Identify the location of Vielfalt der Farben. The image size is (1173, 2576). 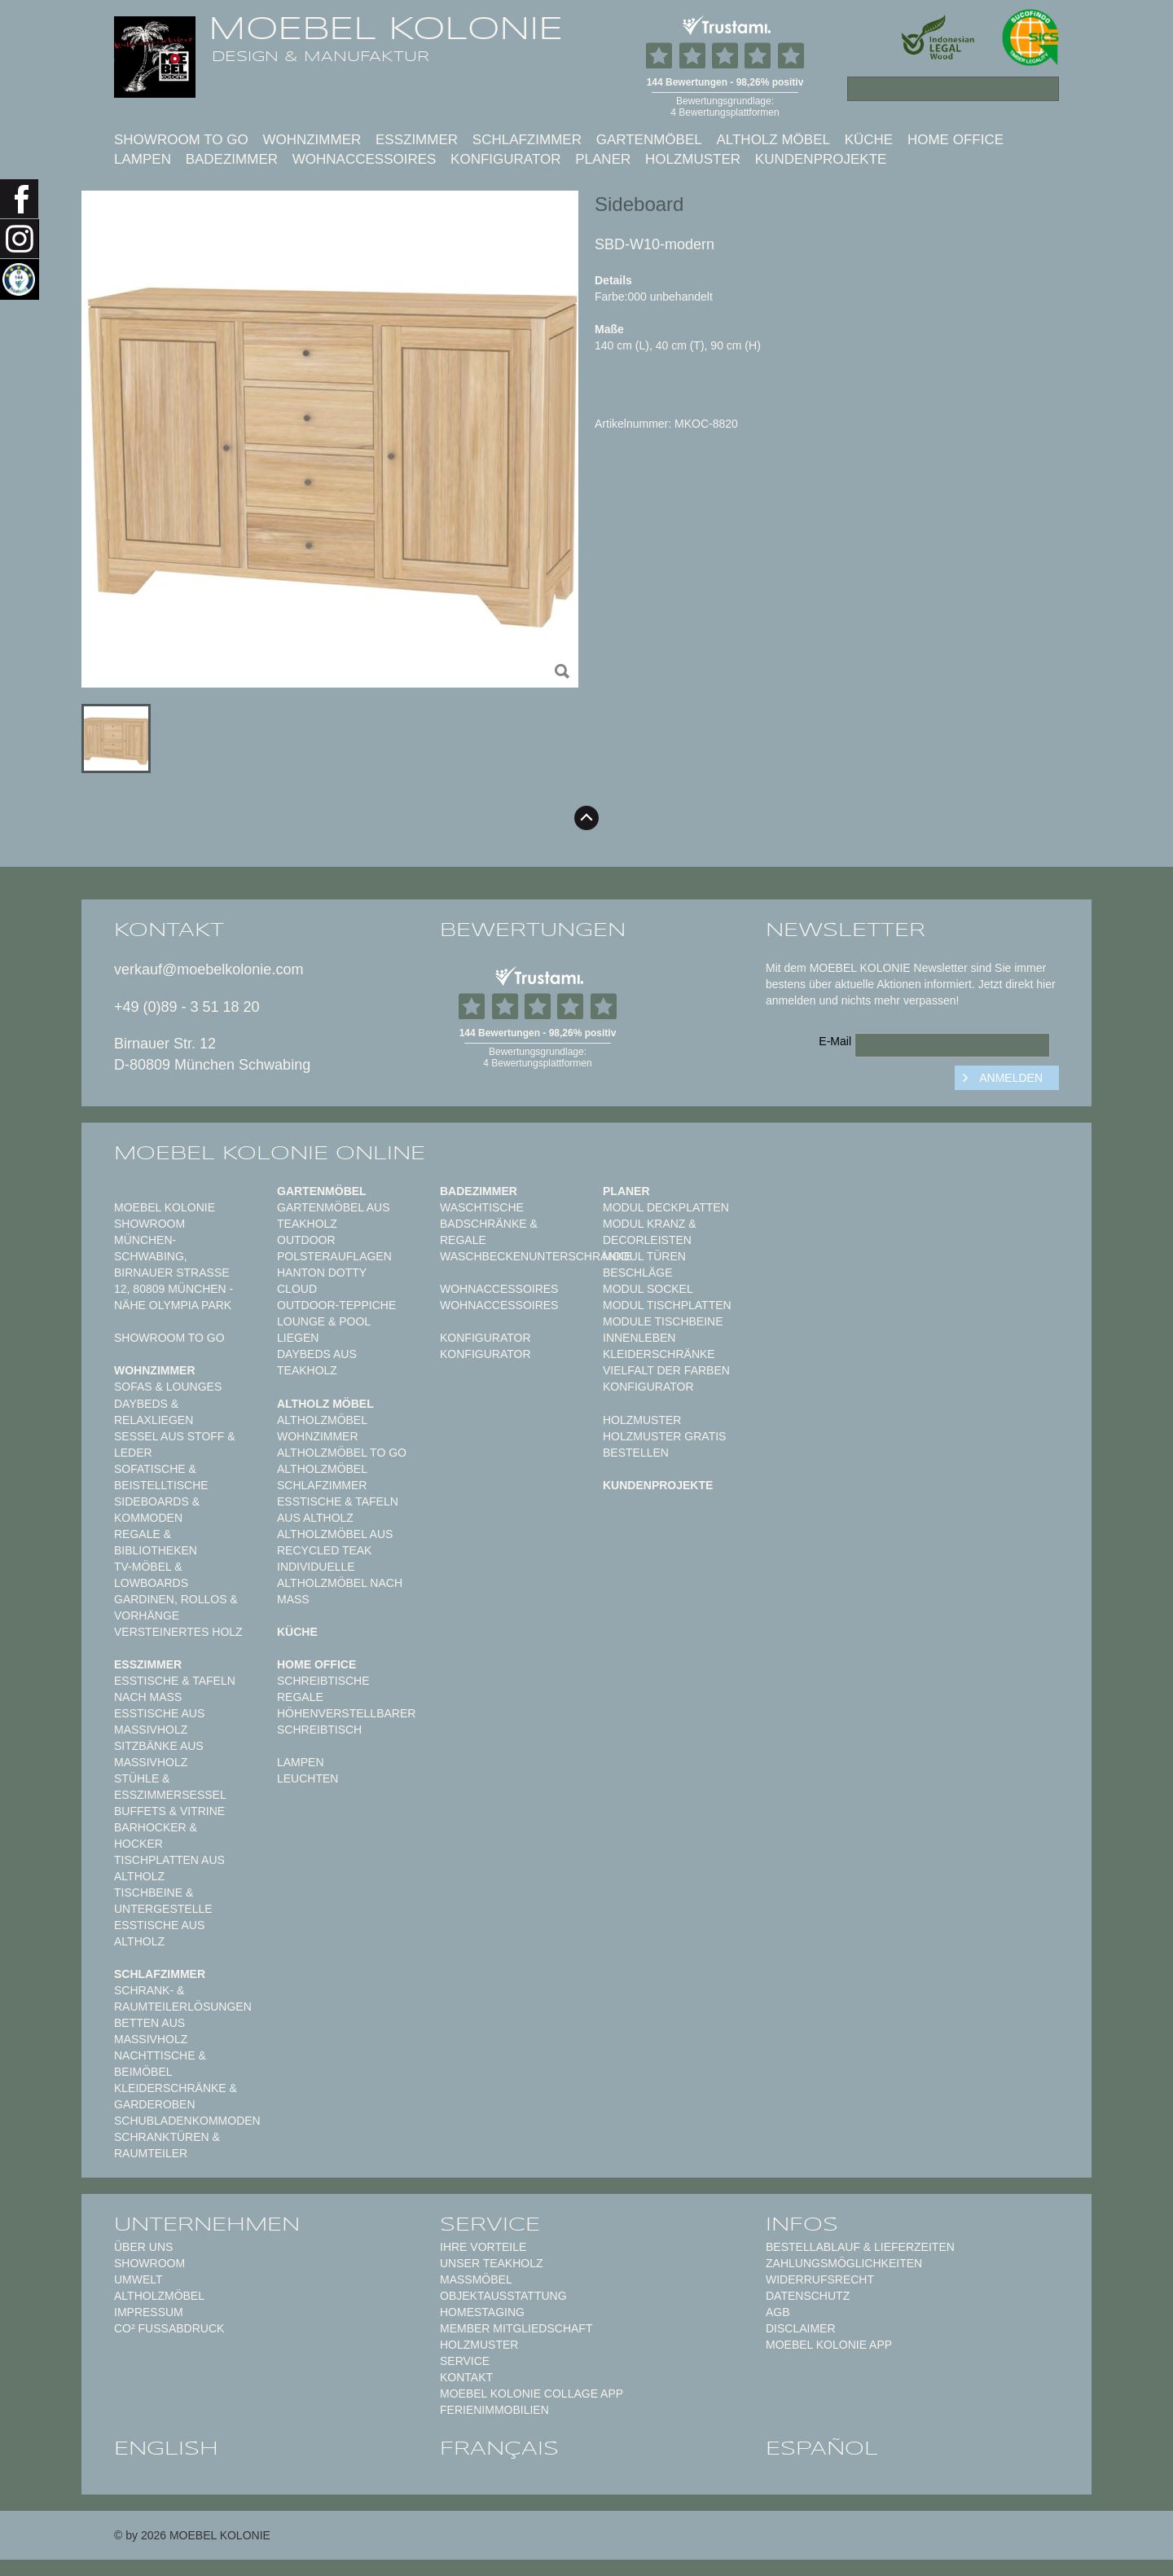
(666, 1370).